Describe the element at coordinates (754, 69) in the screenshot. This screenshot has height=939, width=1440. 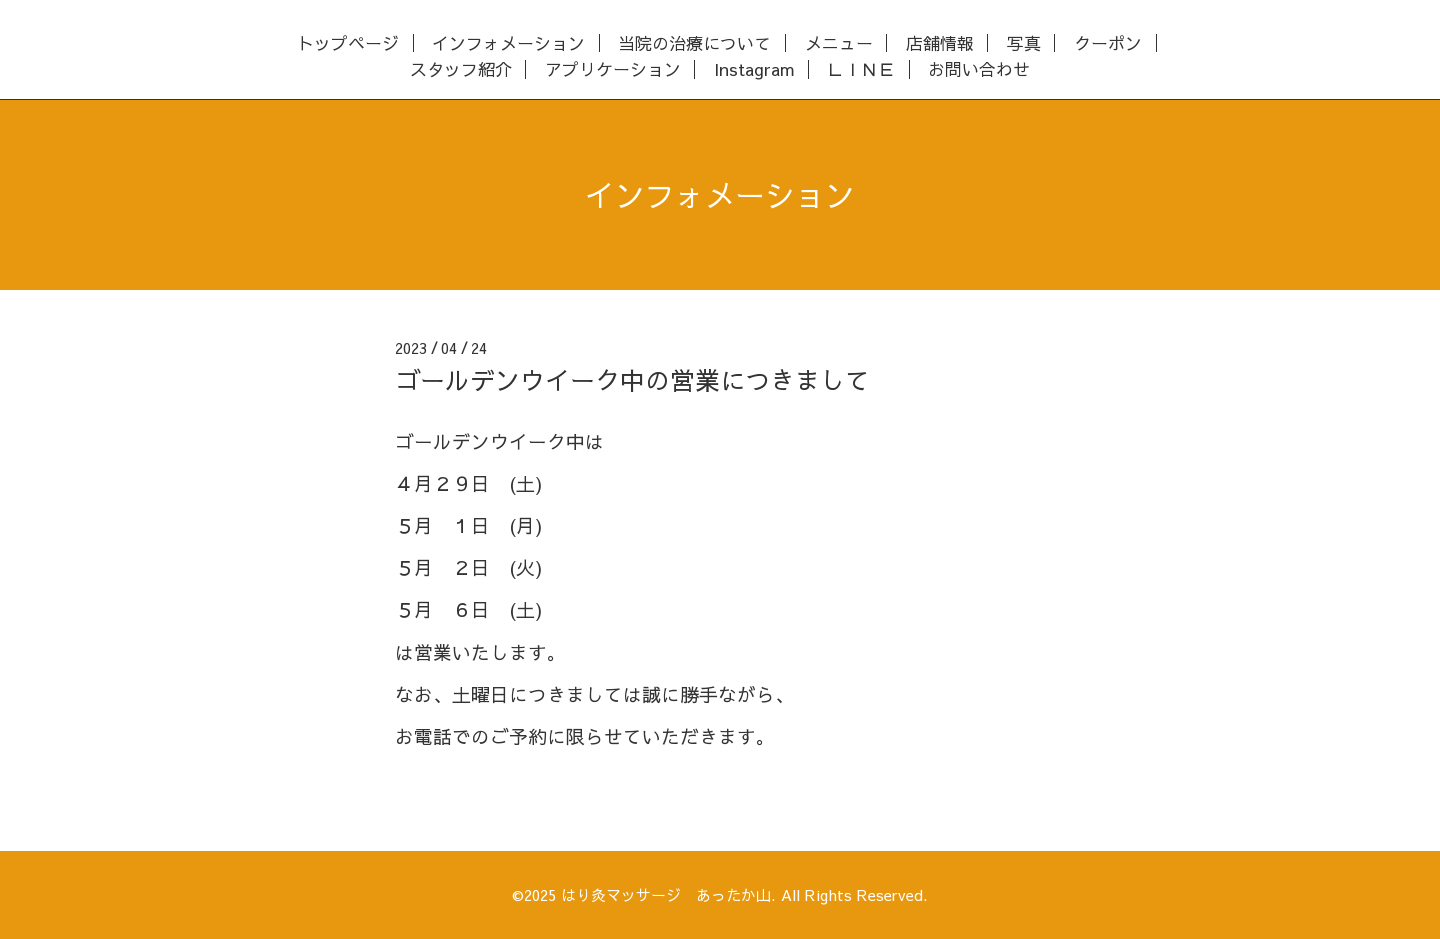
I see `Instagram` at that location.